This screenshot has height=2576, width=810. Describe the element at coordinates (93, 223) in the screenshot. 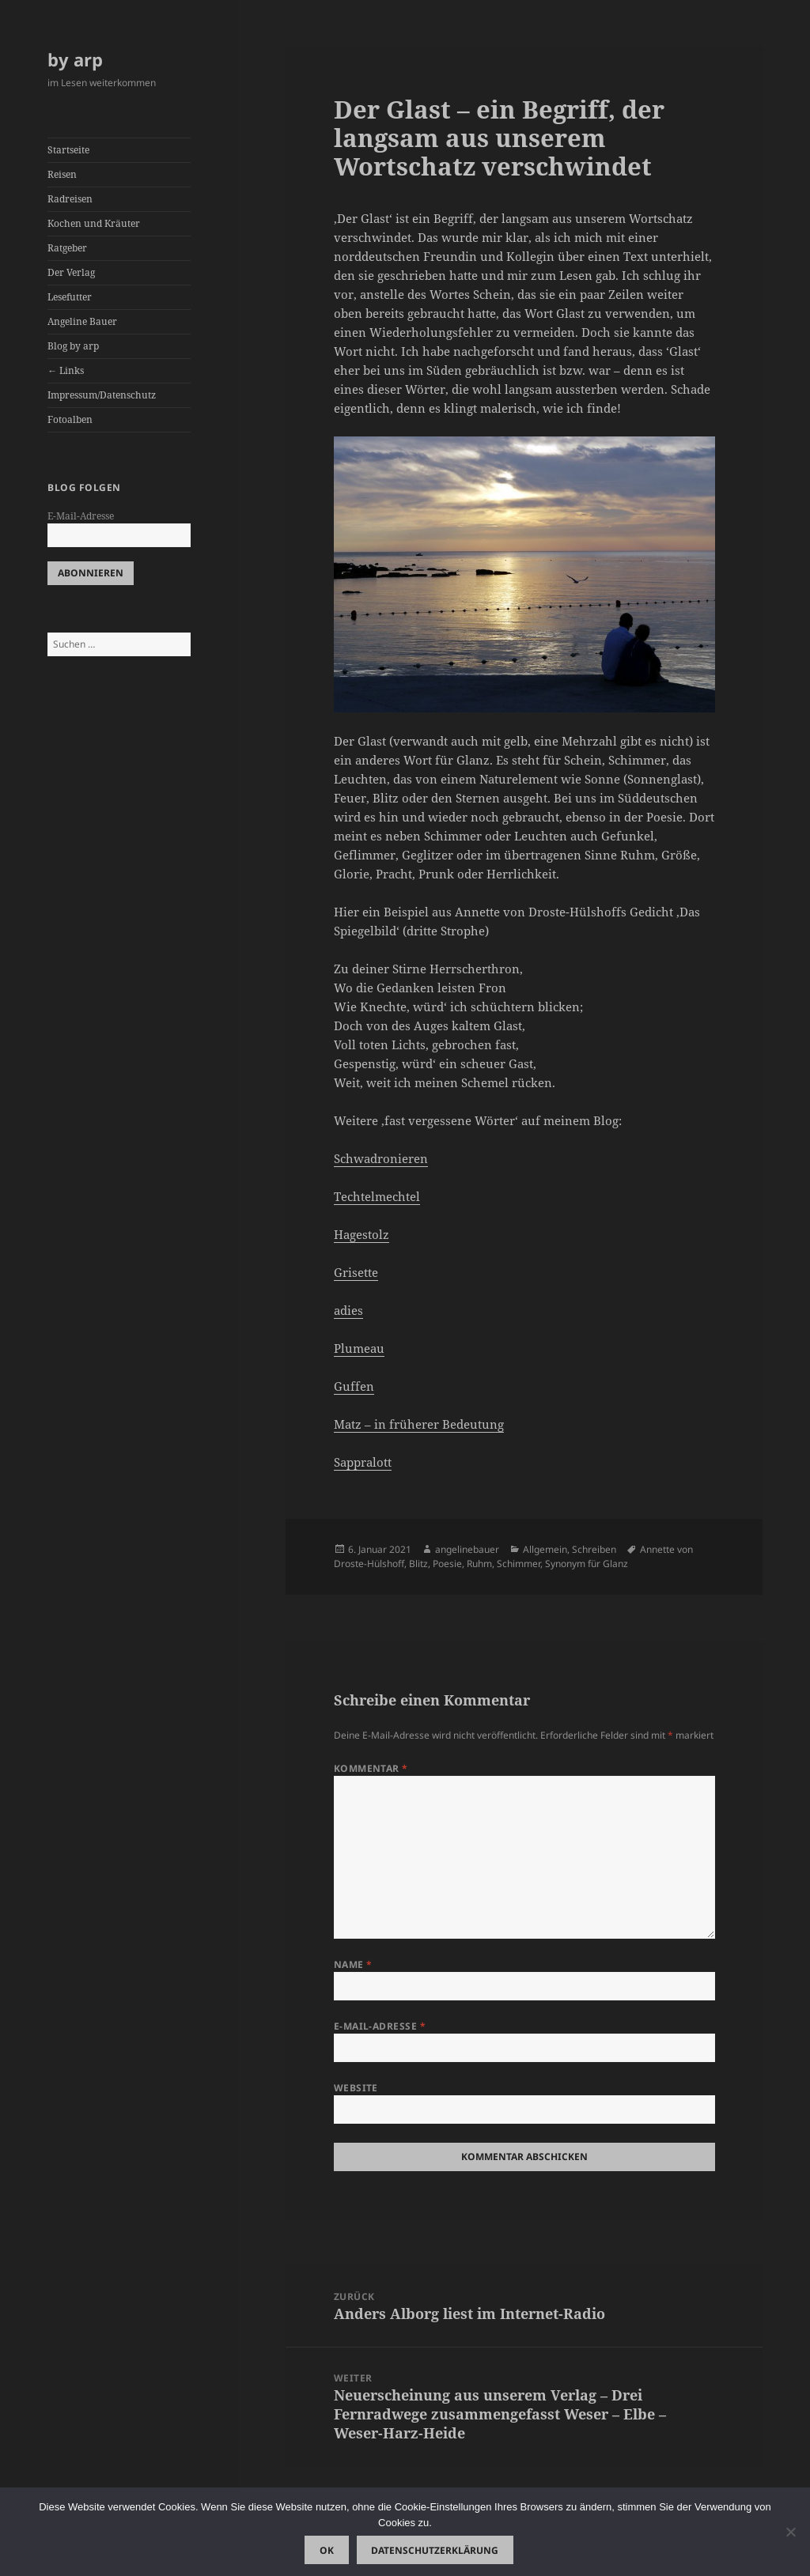

I see `Kochen und Kräuter` at that location.